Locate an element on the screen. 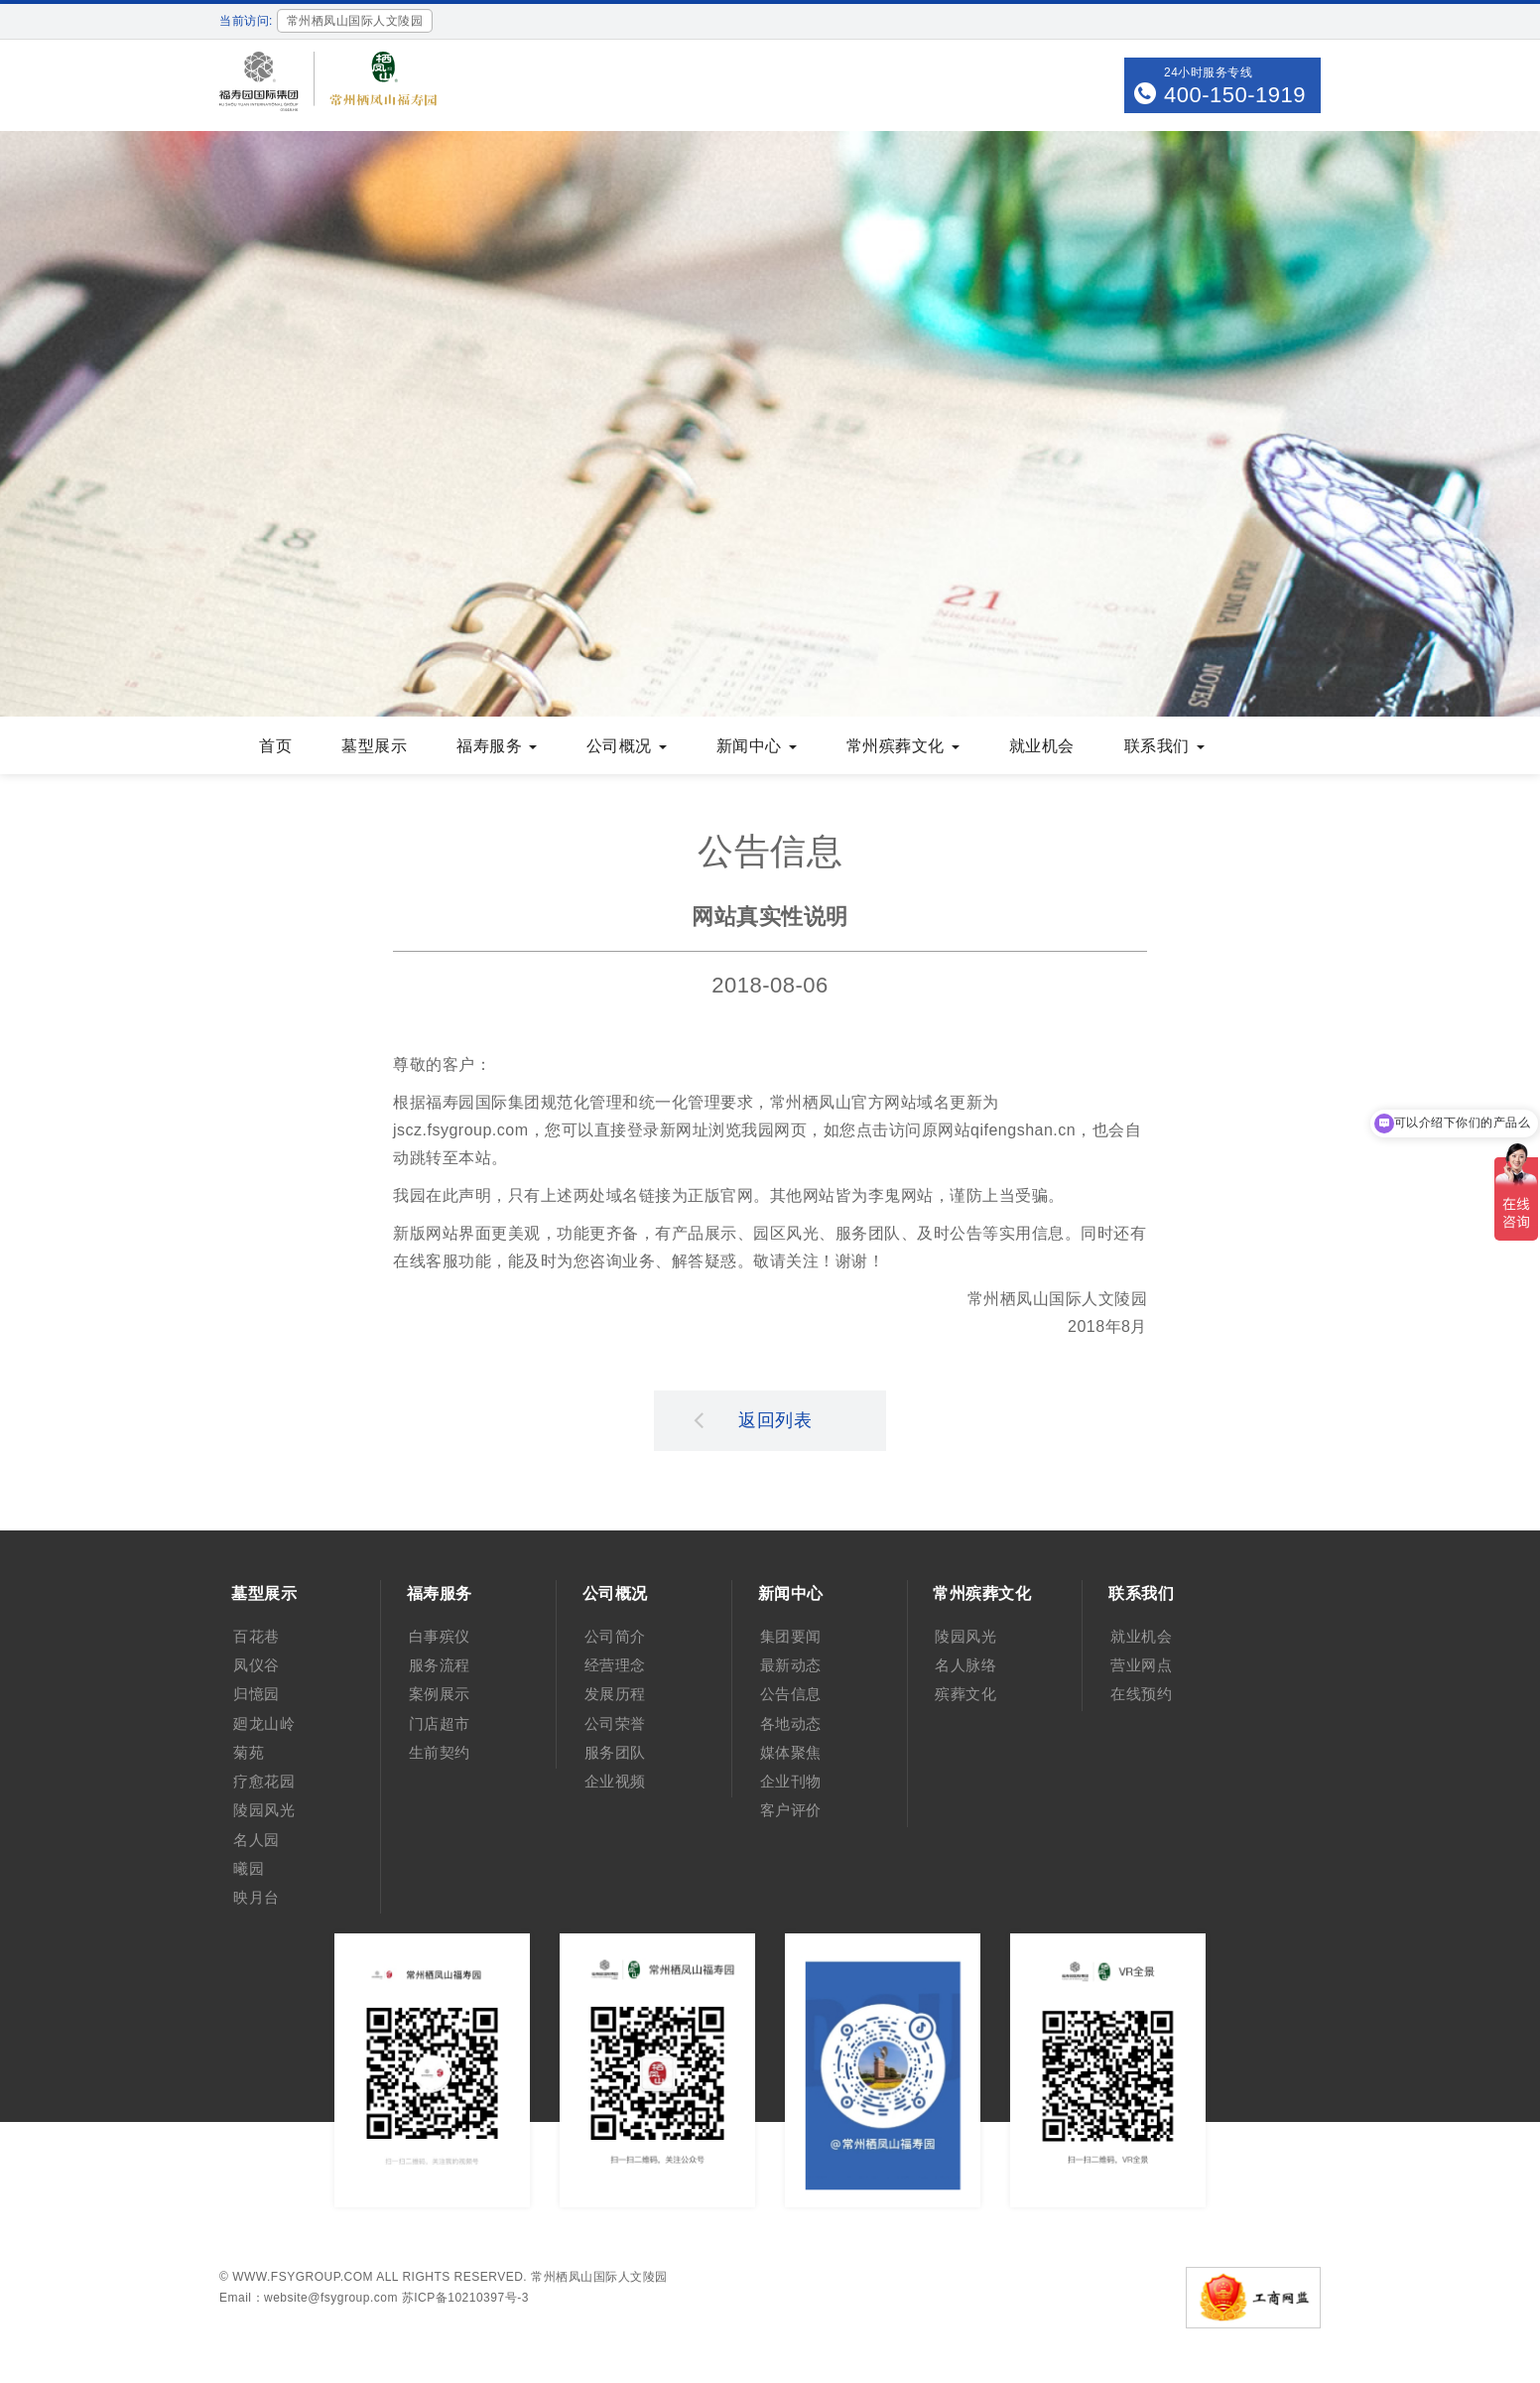 This screenshot has height=2383, width=1540. 企业刊物 is located at coordinates (791, 1781).